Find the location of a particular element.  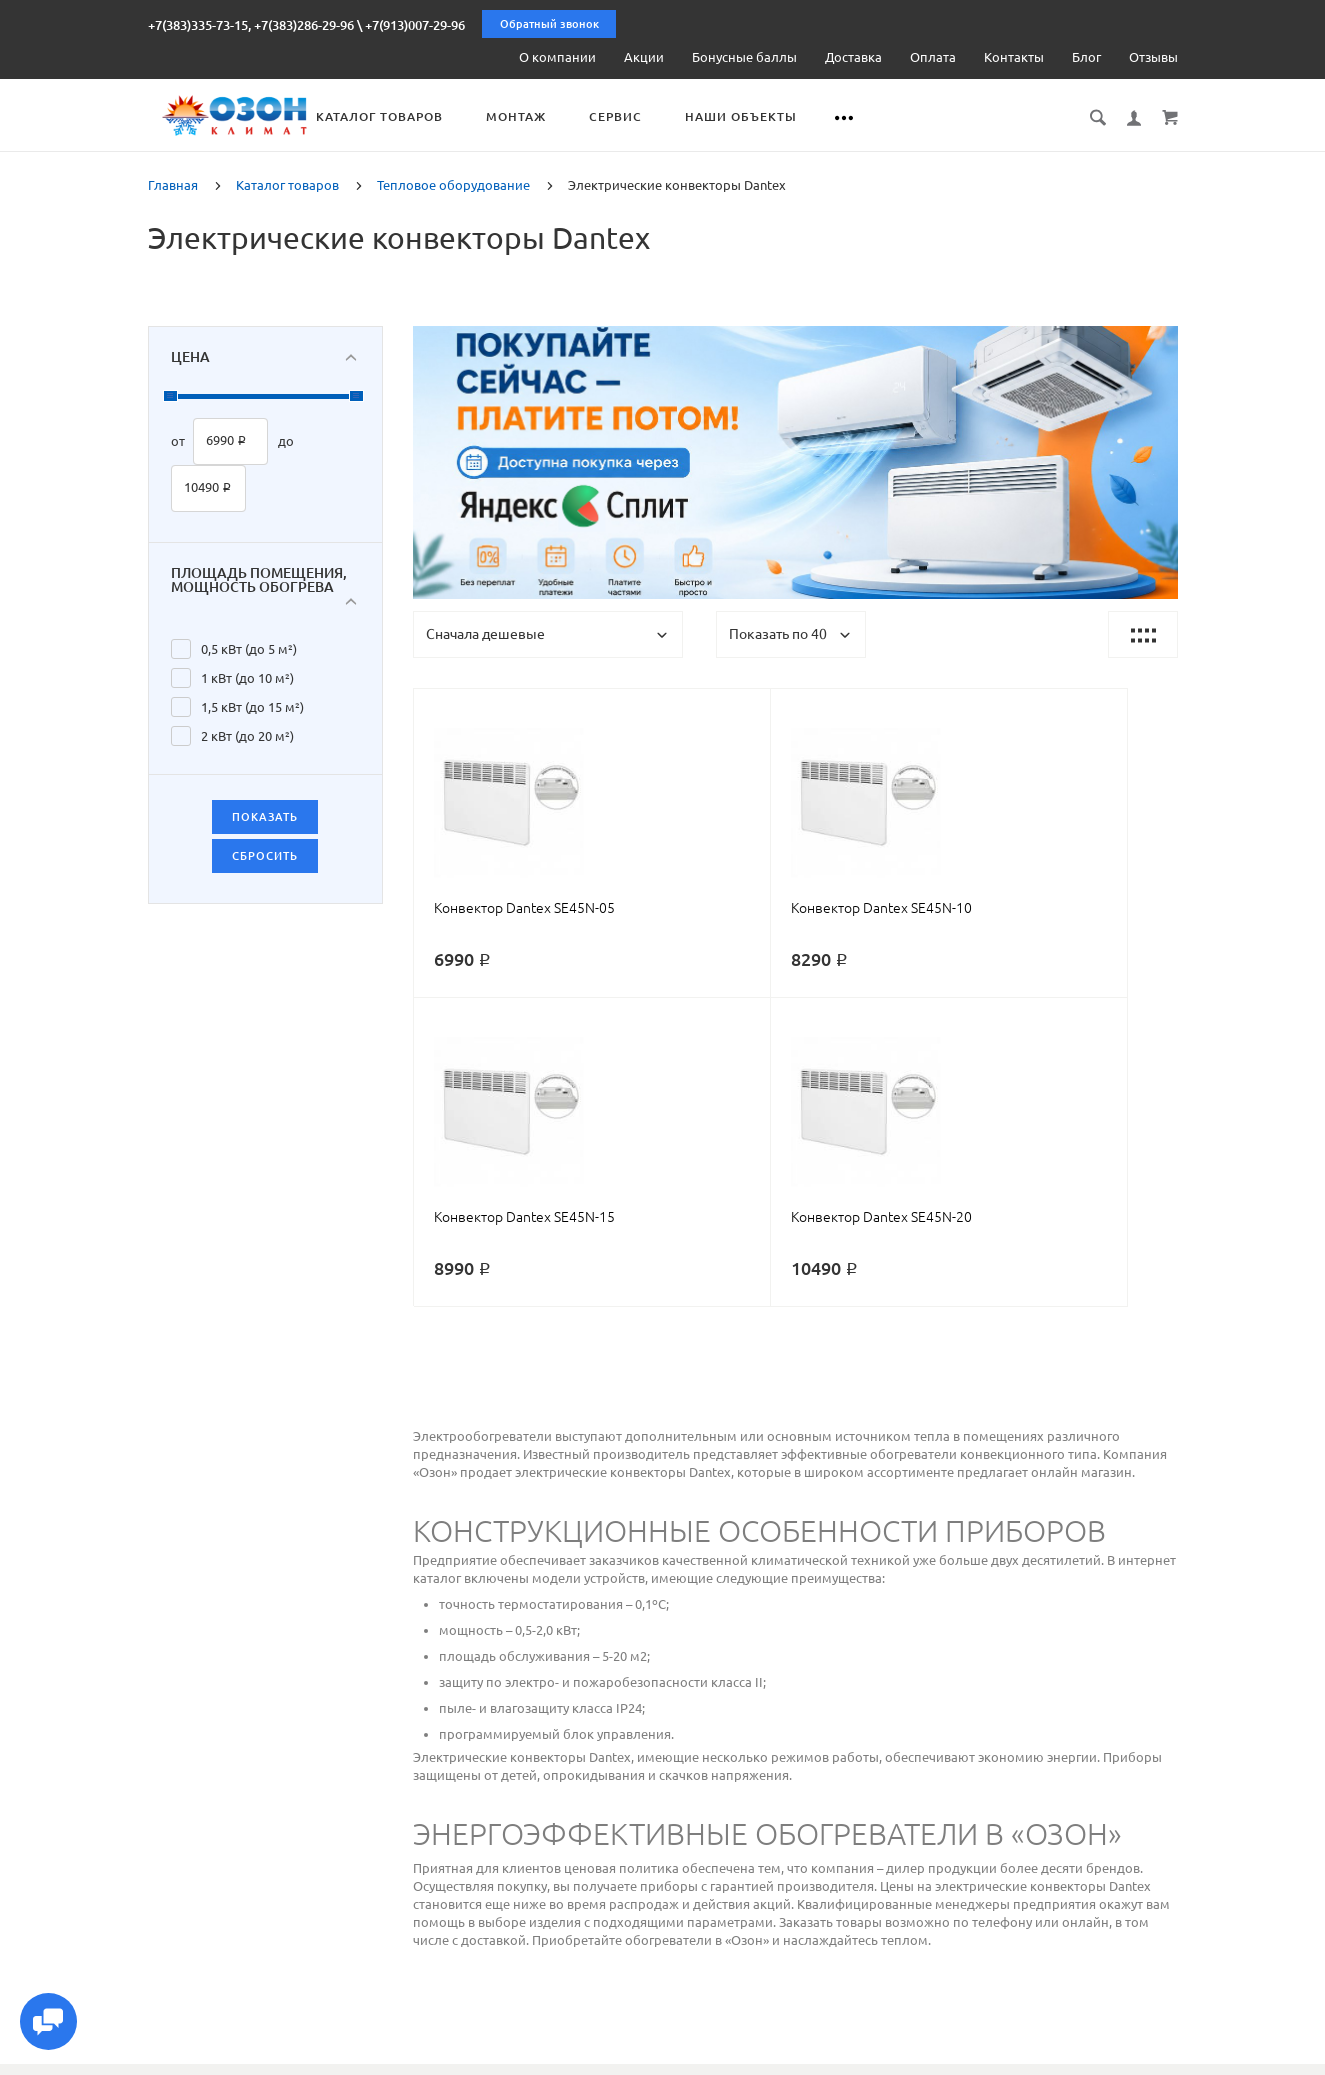

1,5 кВт (до 15 м²) is located at coordinates (252, 705).